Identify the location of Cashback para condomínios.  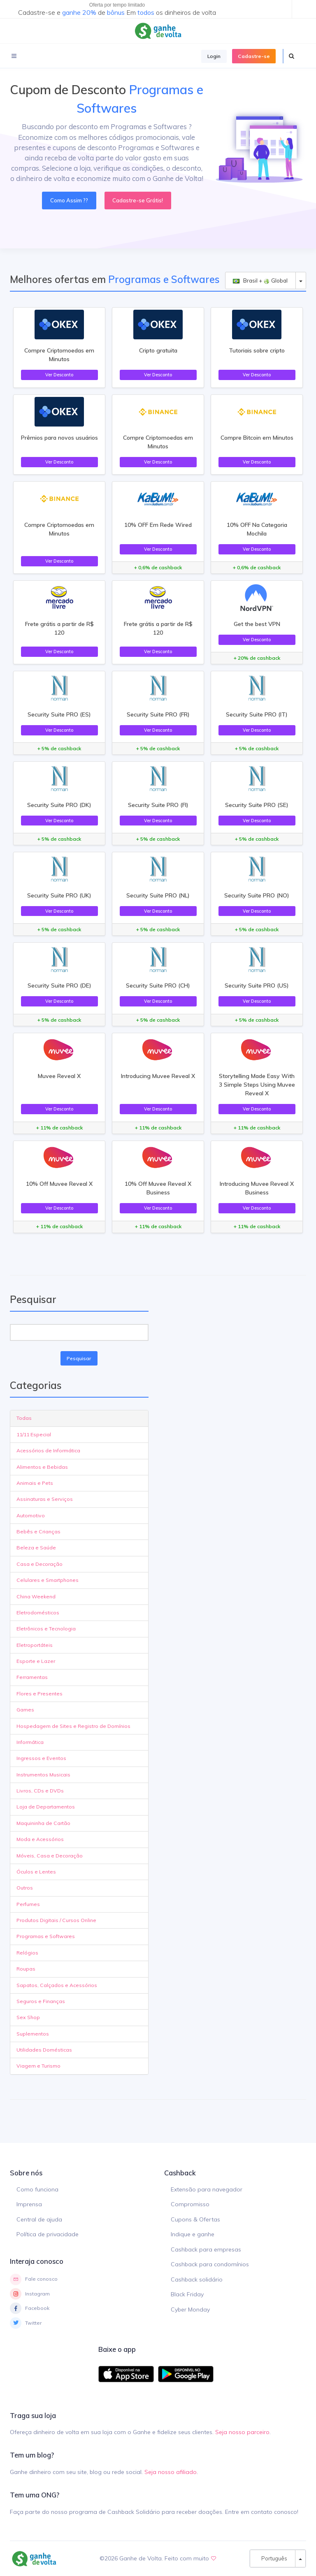
(210, 2264).